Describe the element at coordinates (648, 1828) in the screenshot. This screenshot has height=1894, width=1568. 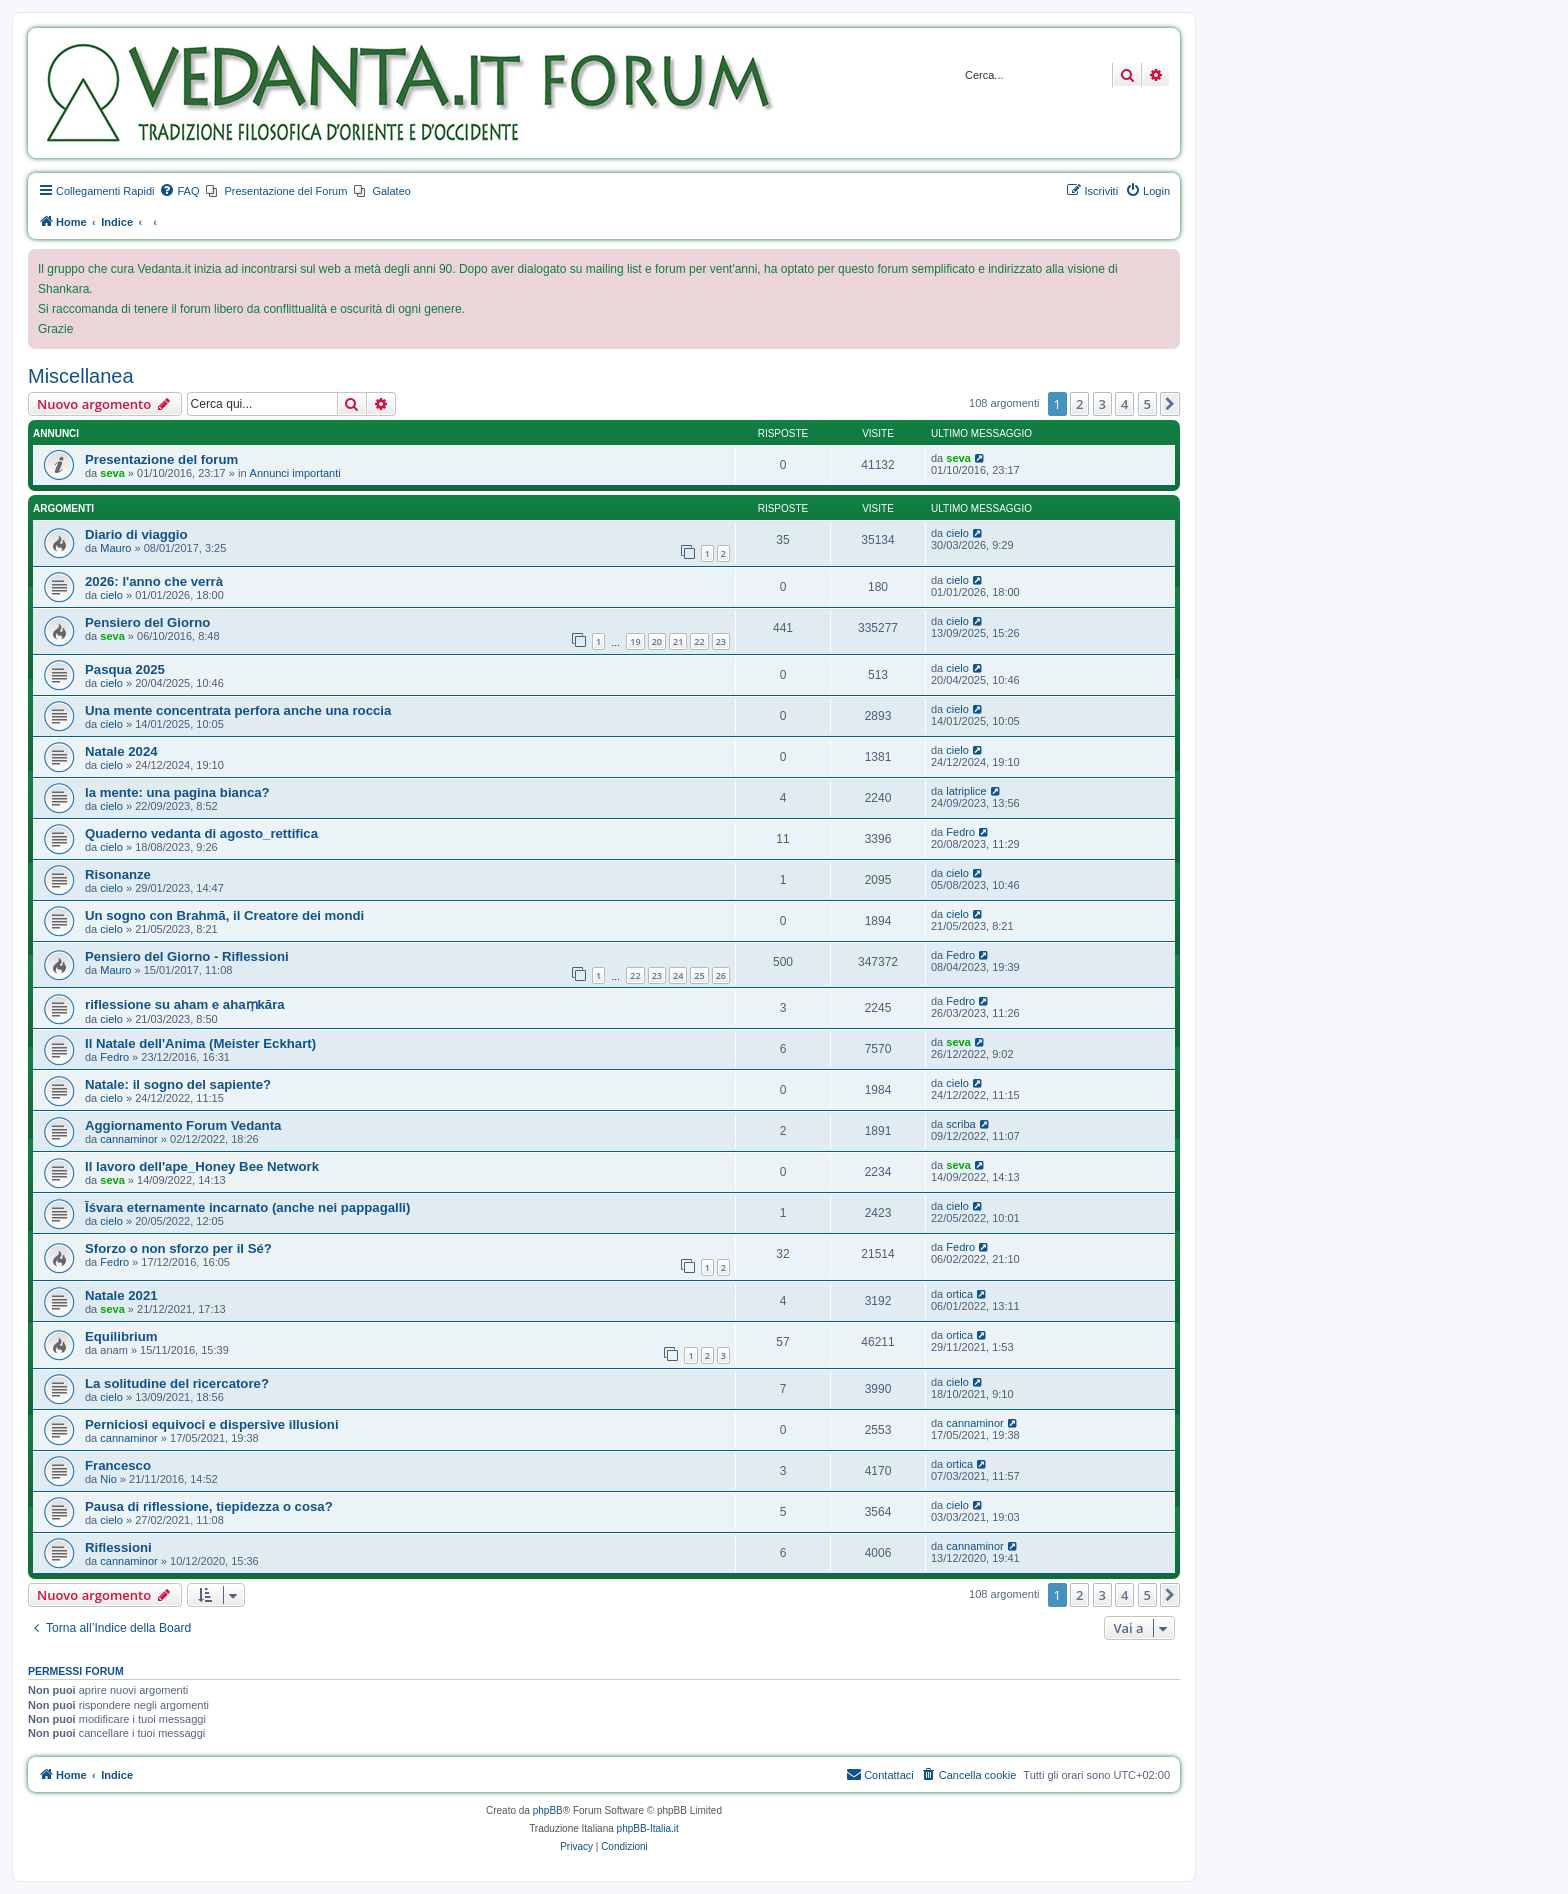
I see `phpBB-Italia.it` at that location.